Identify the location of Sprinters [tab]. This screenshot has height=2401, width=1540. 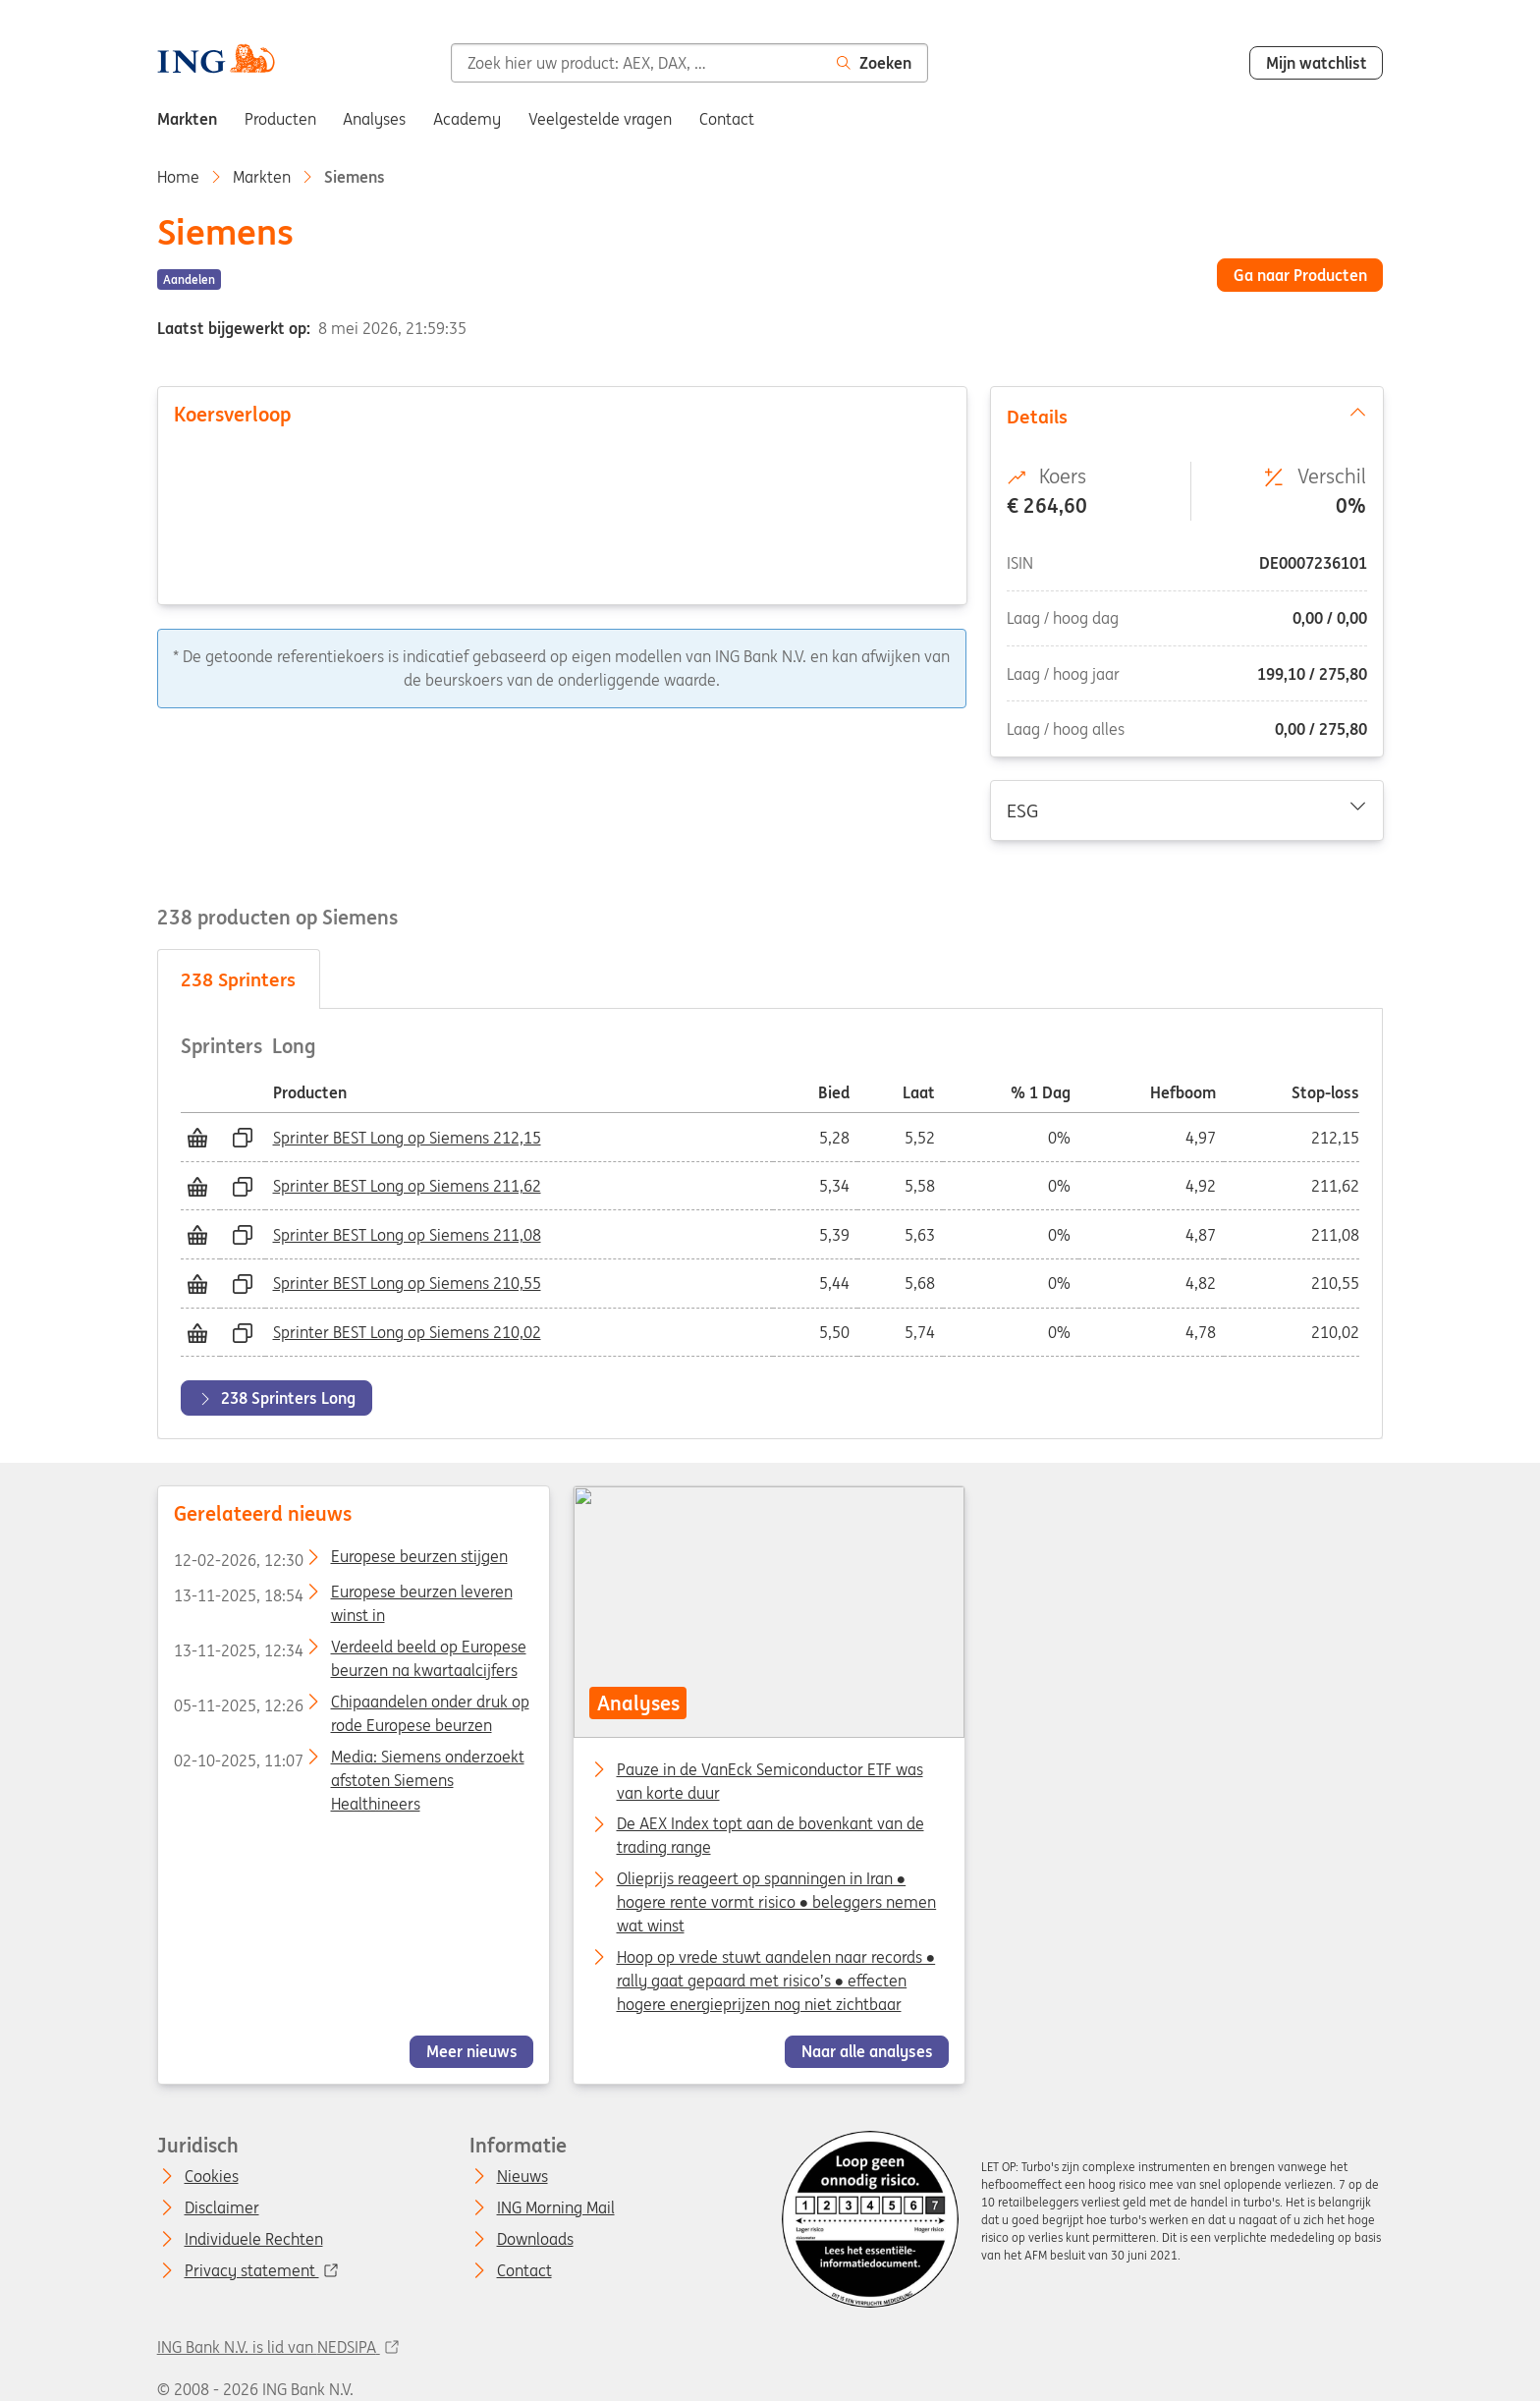
(238, 979).